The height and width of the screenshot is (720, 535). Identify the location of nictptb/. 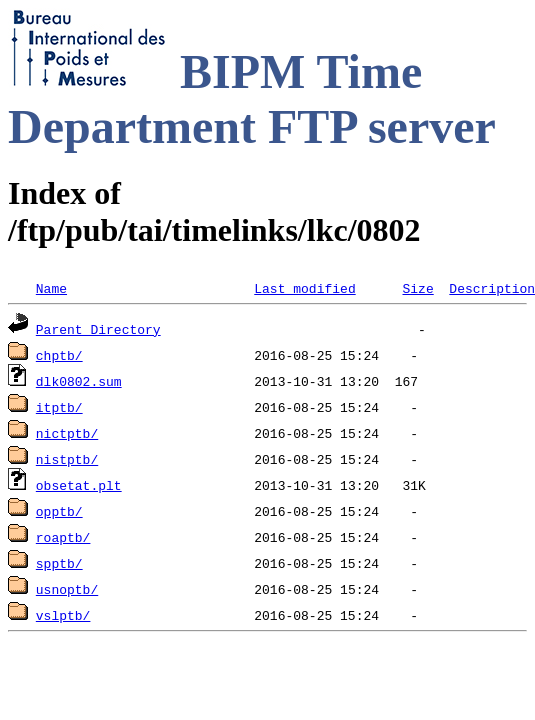
(67, 433).